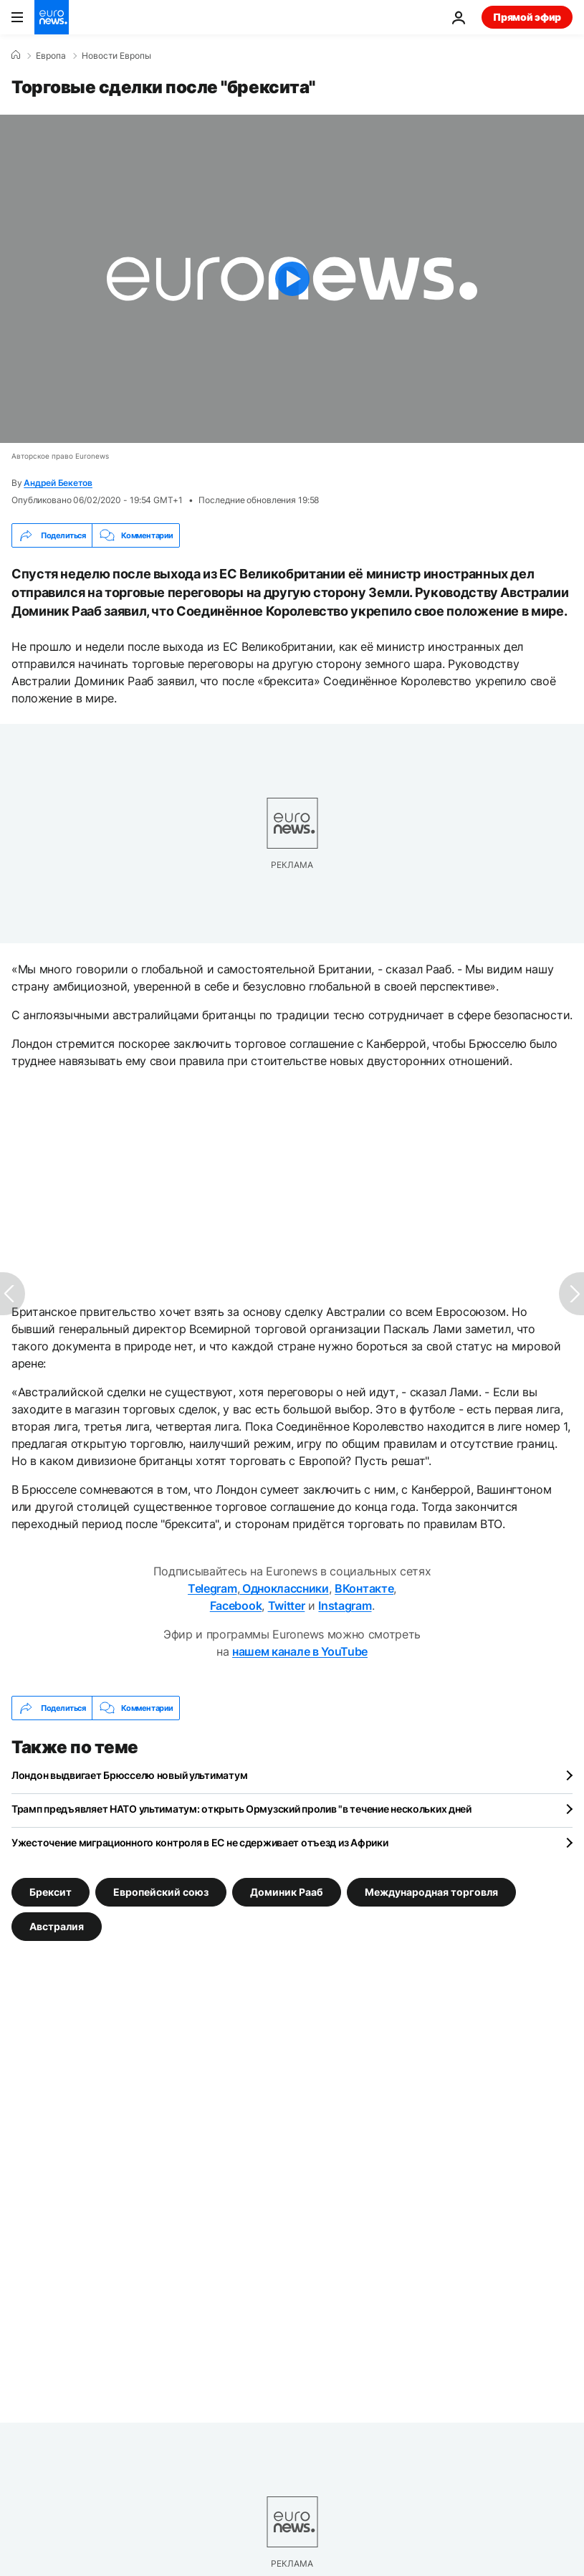  What do you see at coordinates (241, 1809) in the screenshot?
I see `Трамп предъявляет НАТО ультиматум: открыть Ормузский пролив "в течение нескольких дней` at bounding box center [241, 1809].